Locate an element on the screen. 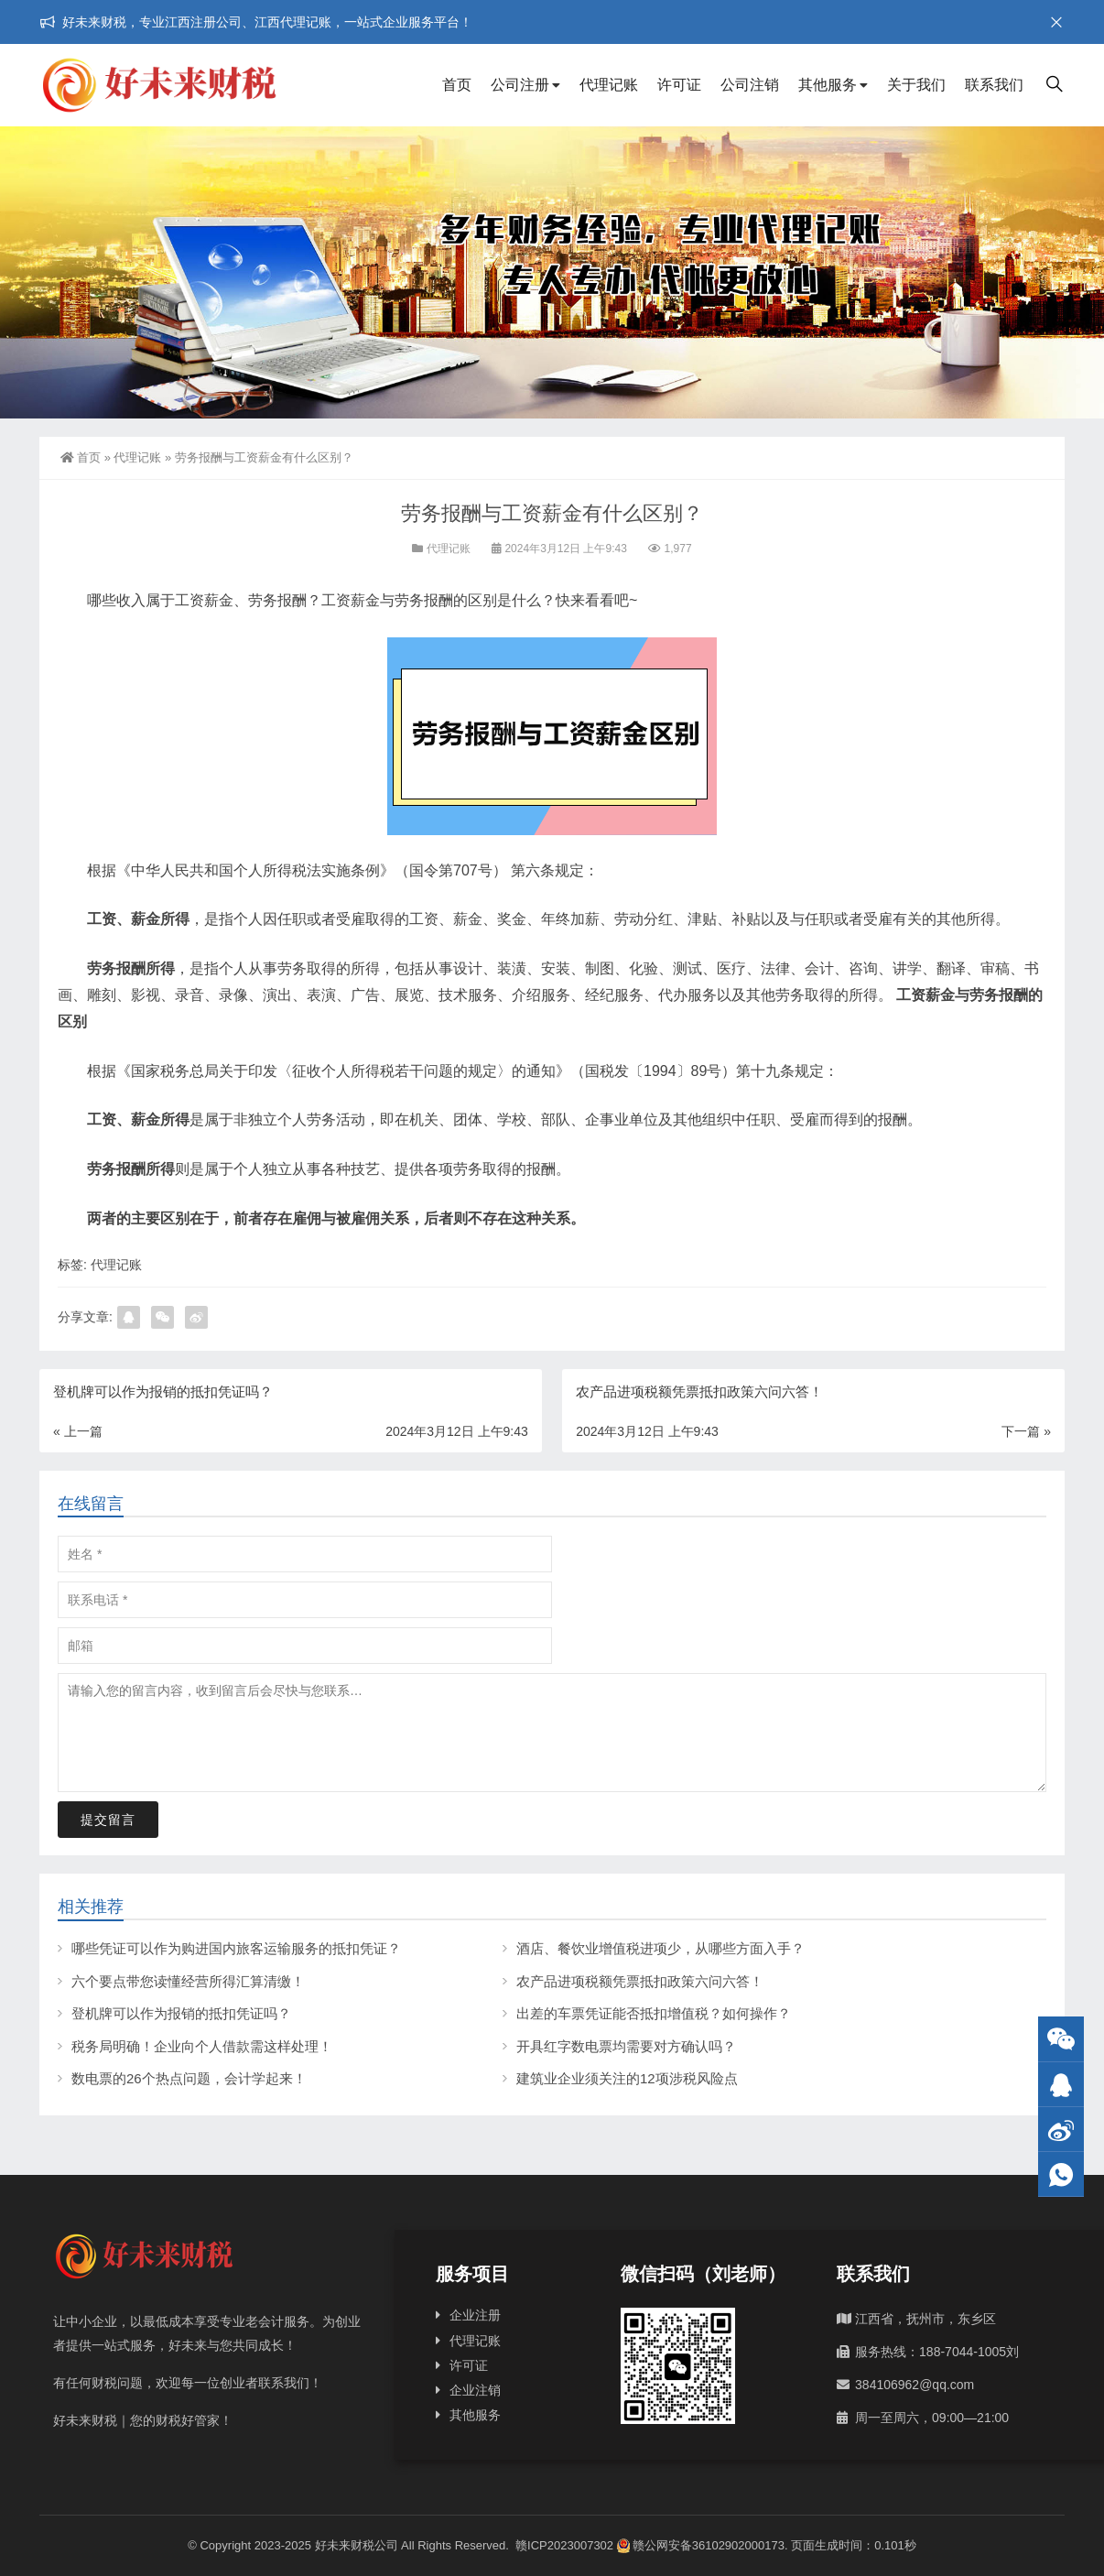  农产品进项税额凭票抵扣政策六问六答！ is located at coordinates (639, 1981).